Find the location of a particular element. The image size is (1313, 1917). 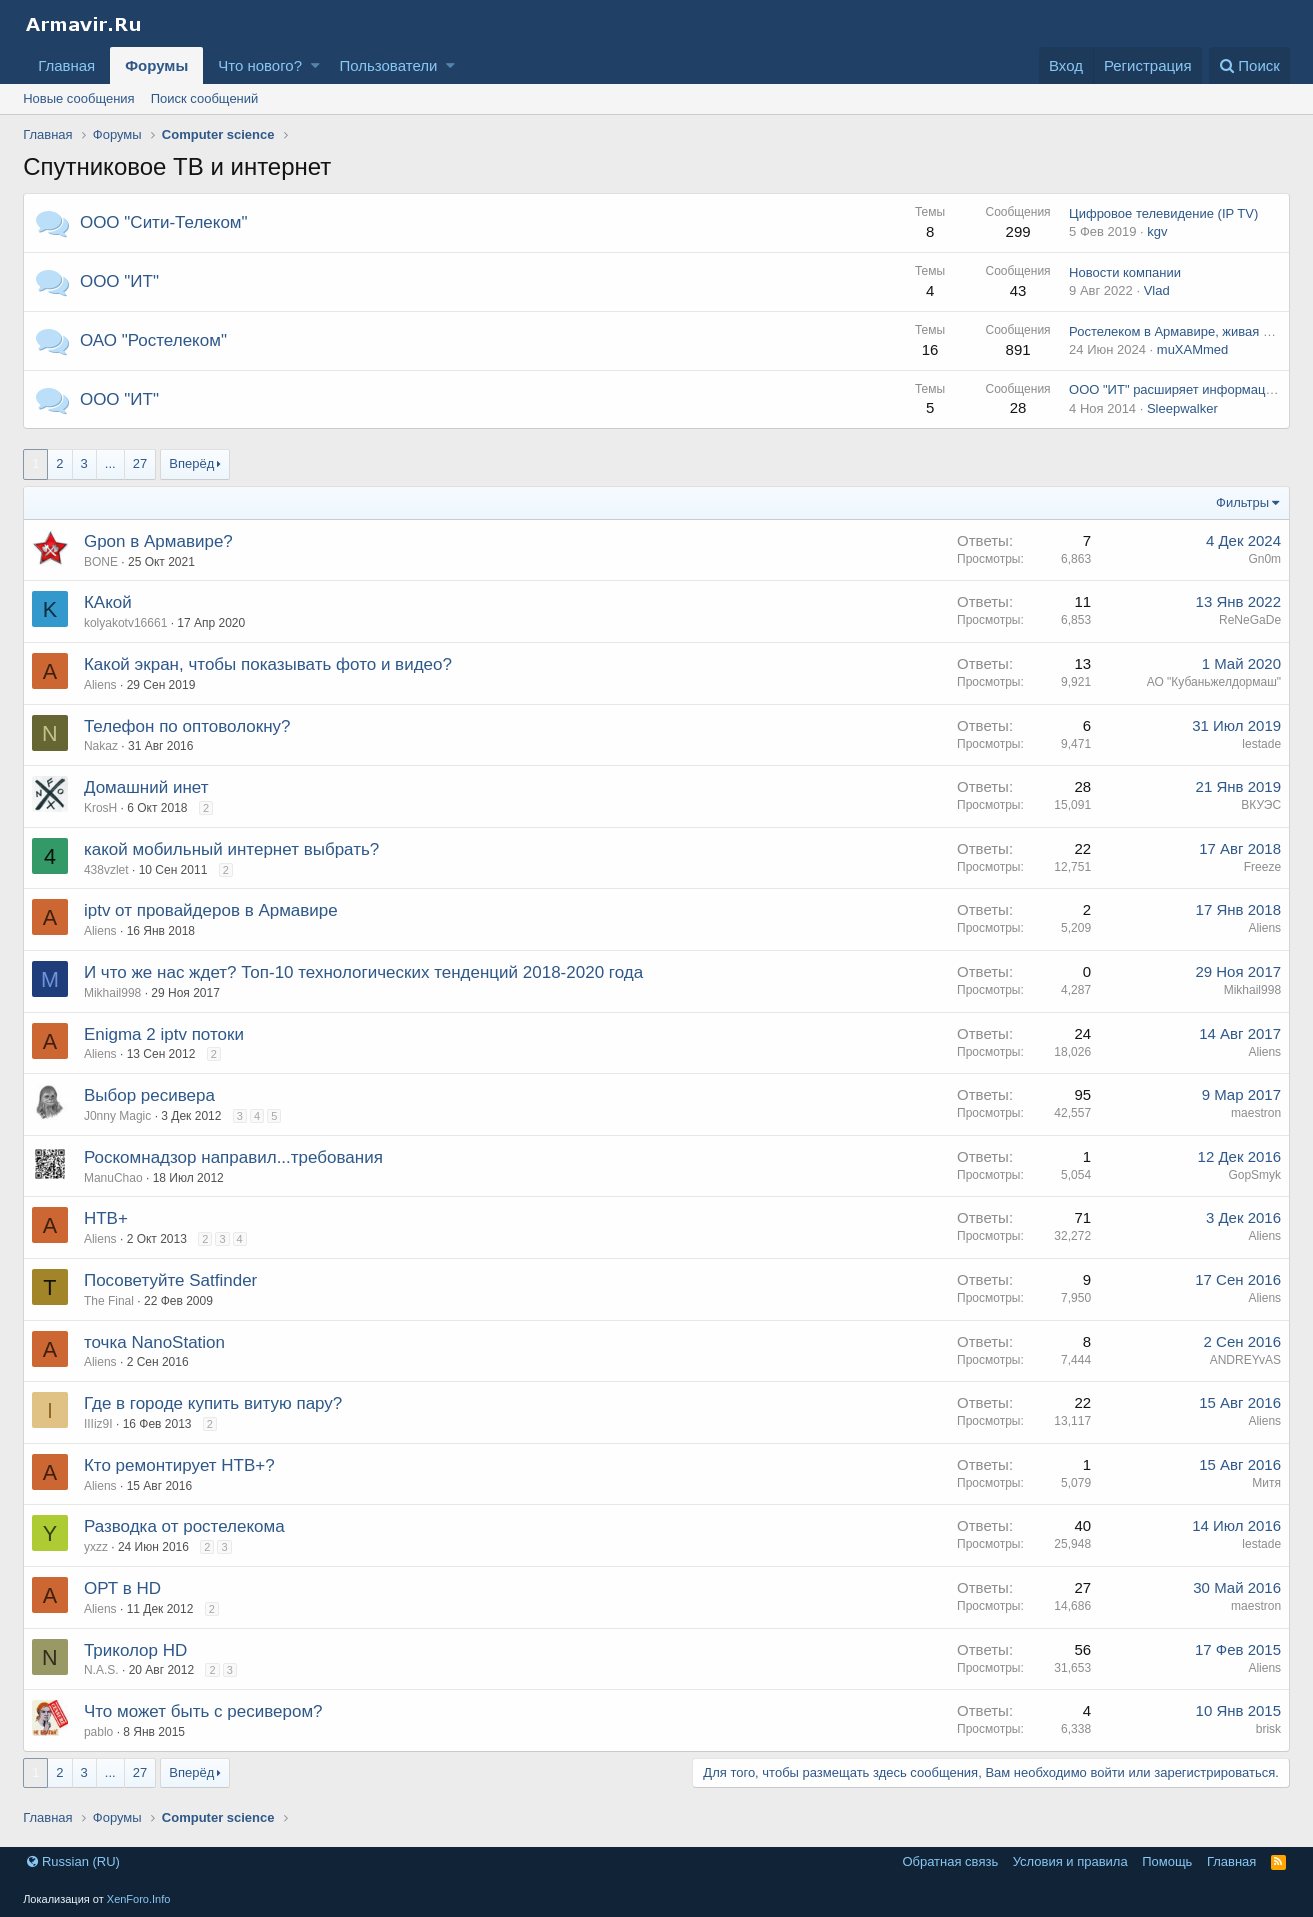

точка NanoStation is located at coordinates (154, 1342).